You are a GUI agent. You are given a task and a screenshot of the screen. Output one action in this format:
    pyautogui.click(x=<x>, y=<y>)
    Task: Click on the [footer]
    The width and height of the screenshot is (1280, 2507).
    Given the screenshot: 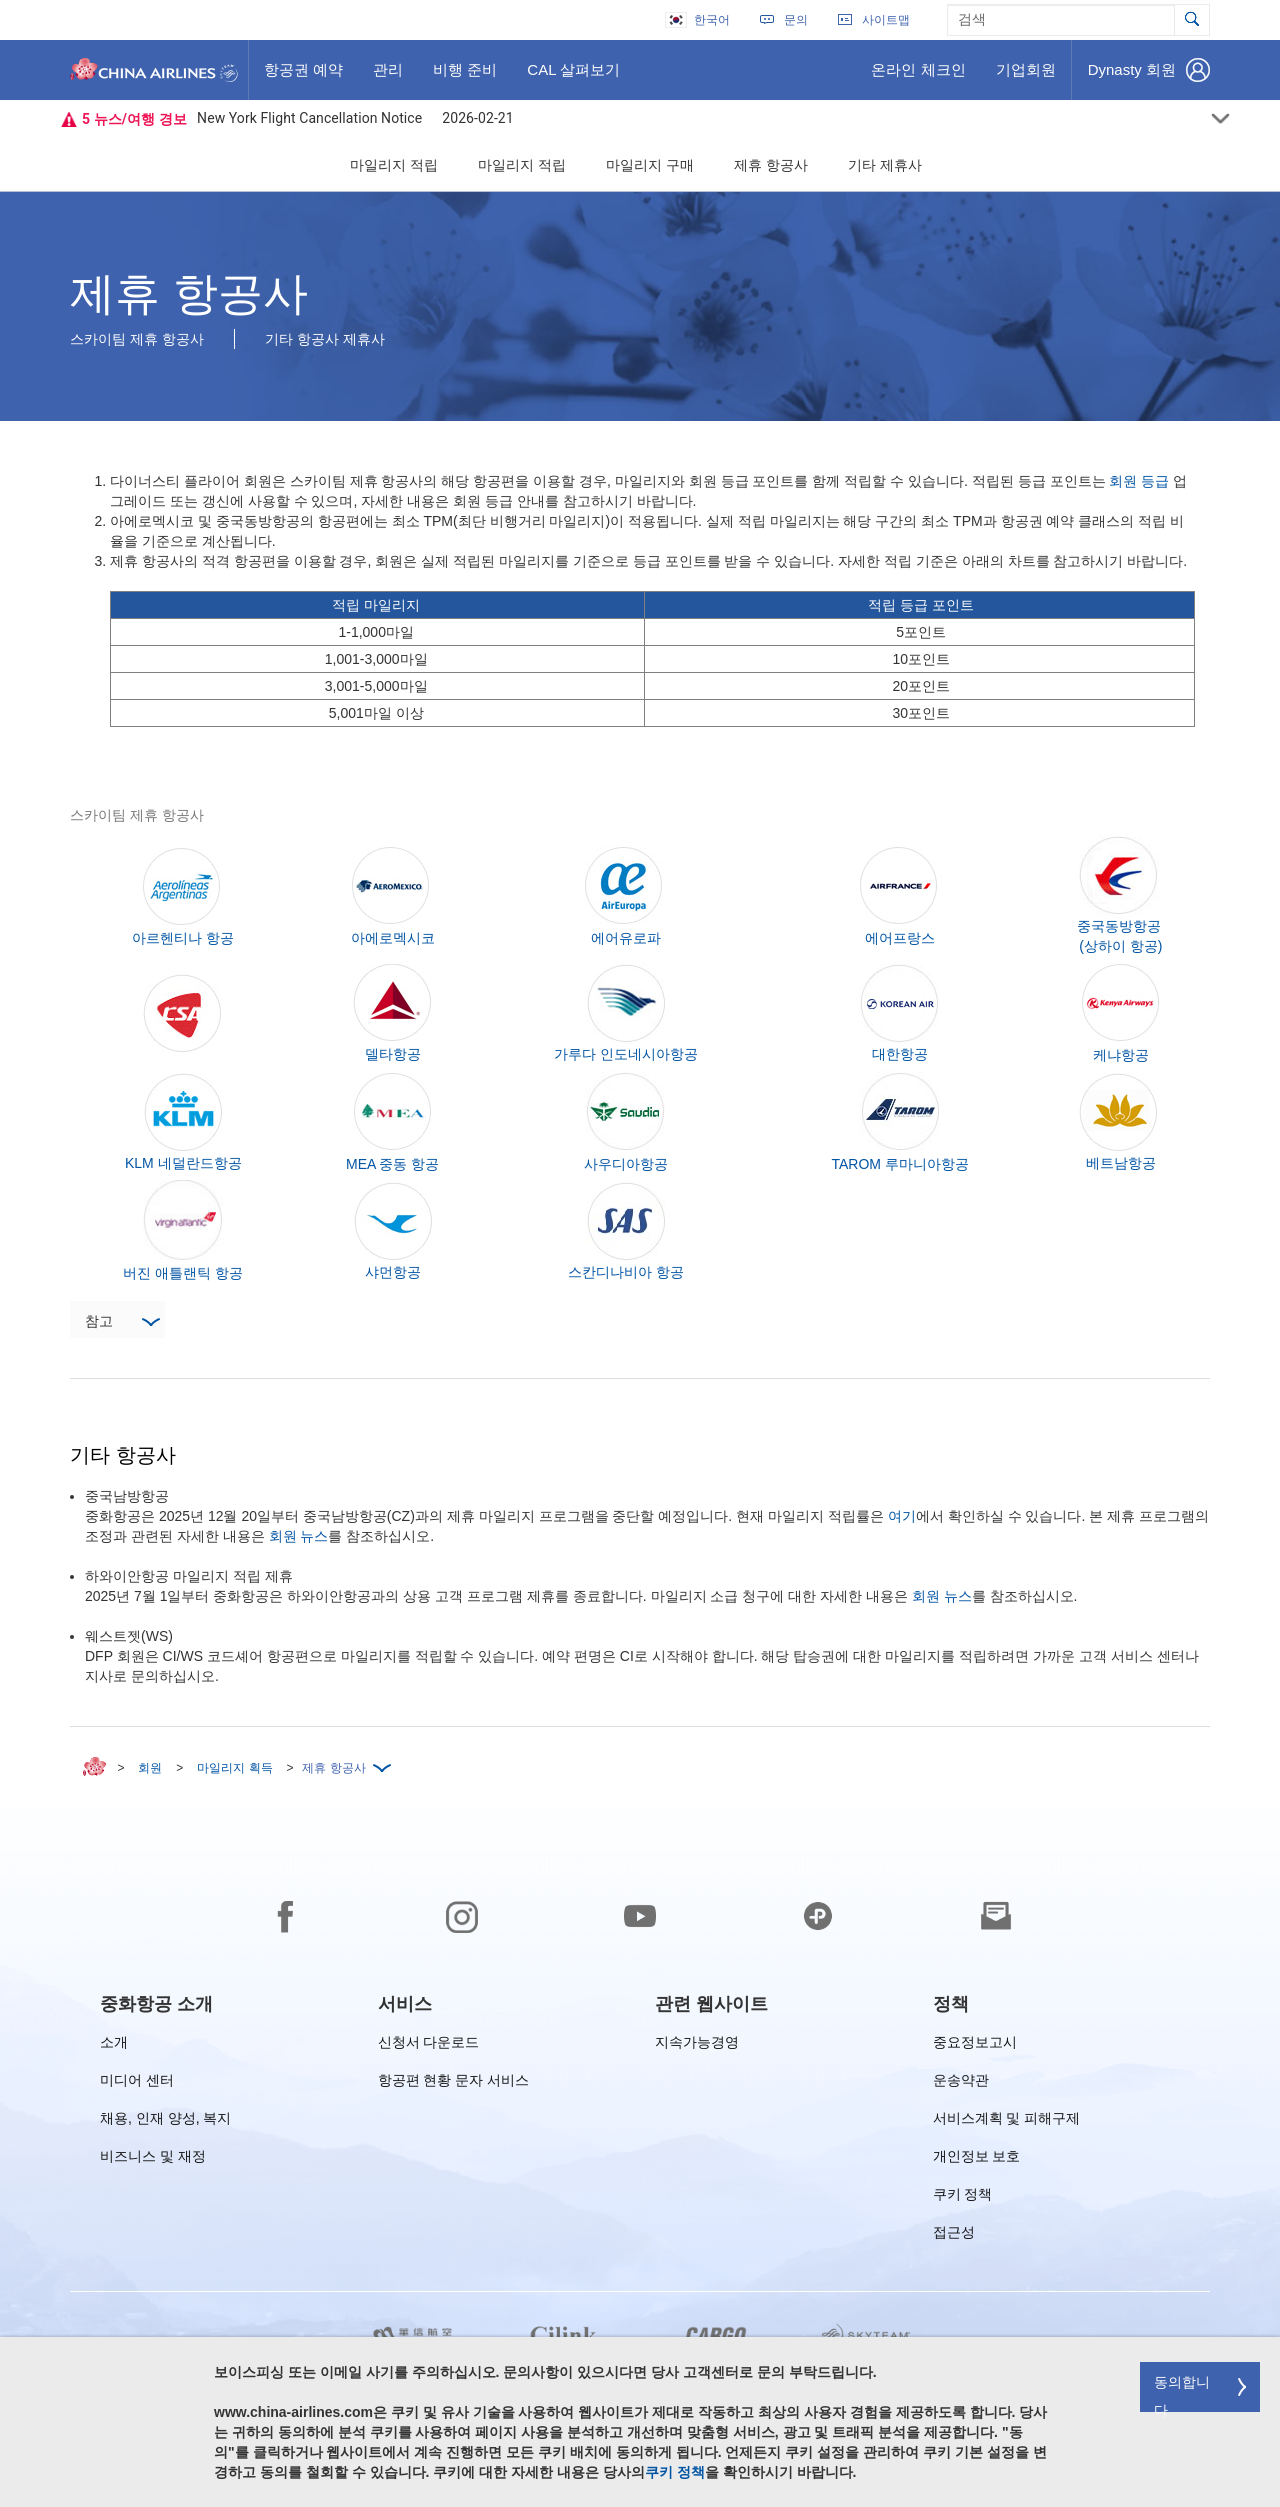 What is the action you would take?
    pyautogui.click(x=640, y=2157)
    